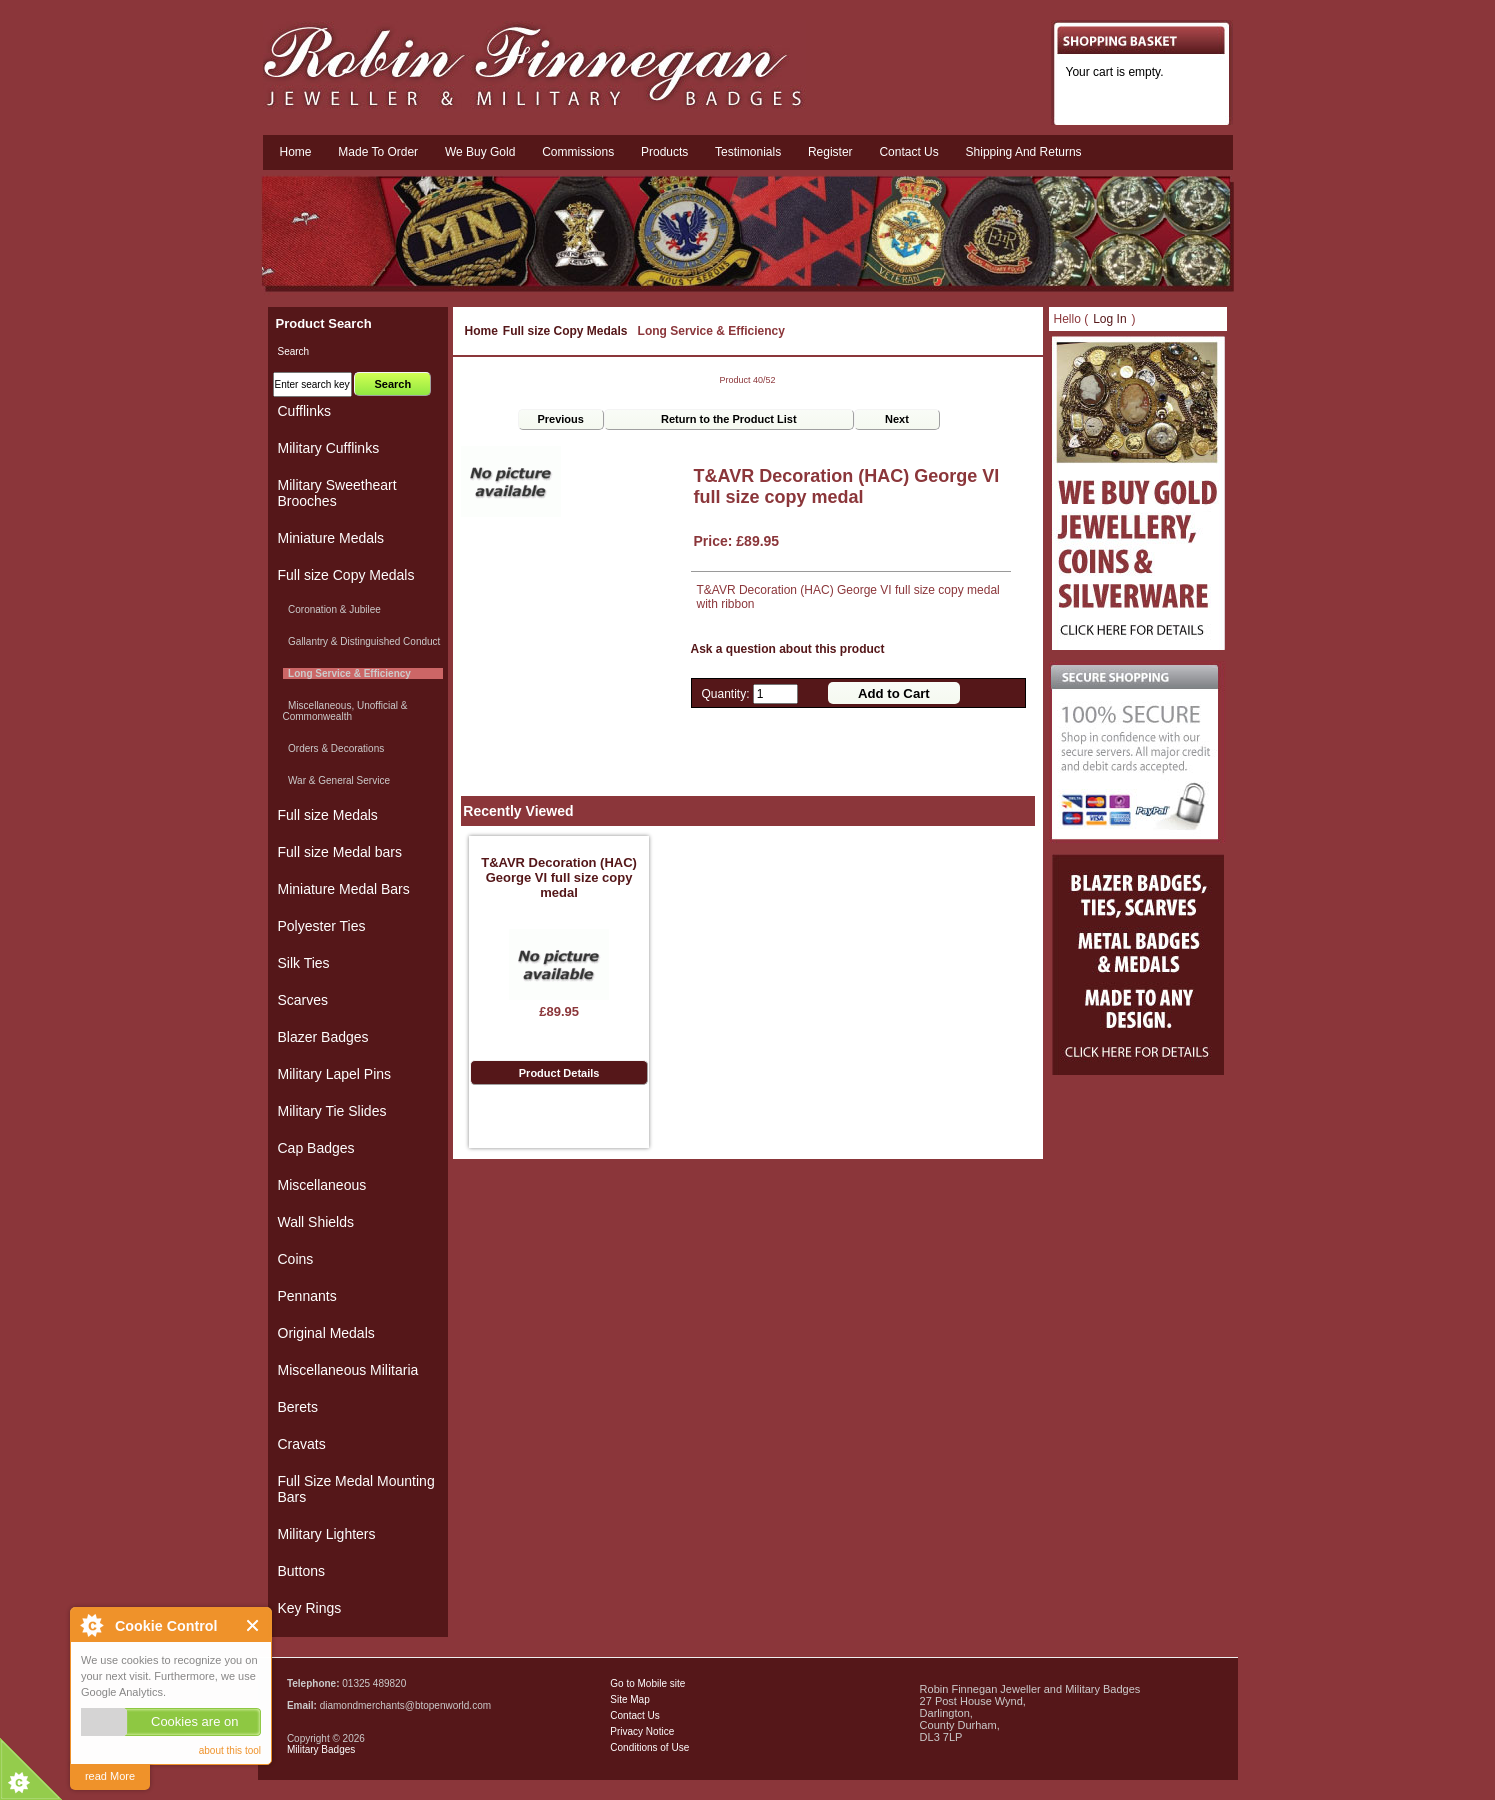 The width and height of the screenshot is (1495, 1800). What do you see at coordinates (332, 1111) in the screenshot?
I see `Military Tie Slides` at bounding box center [332, 1111].